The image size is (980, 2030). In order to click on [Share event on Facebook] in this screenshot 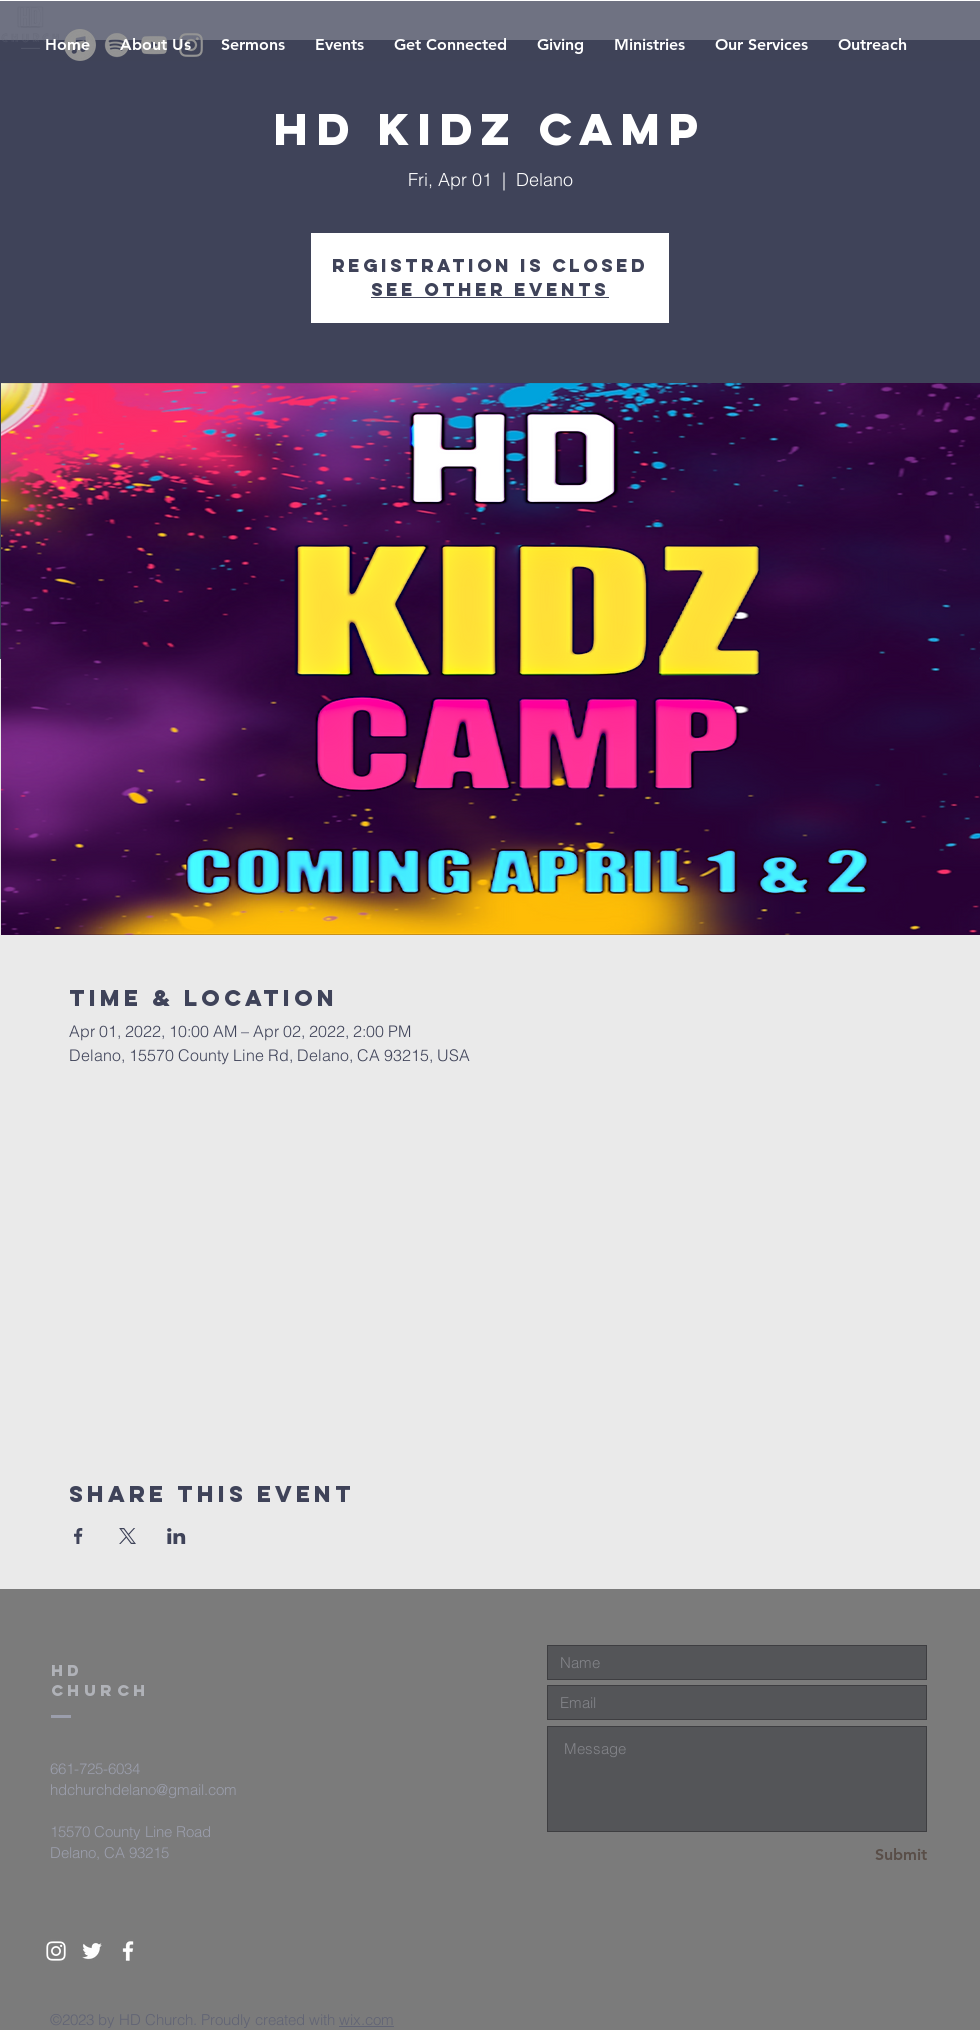, I will do `click(78, 1536)`.